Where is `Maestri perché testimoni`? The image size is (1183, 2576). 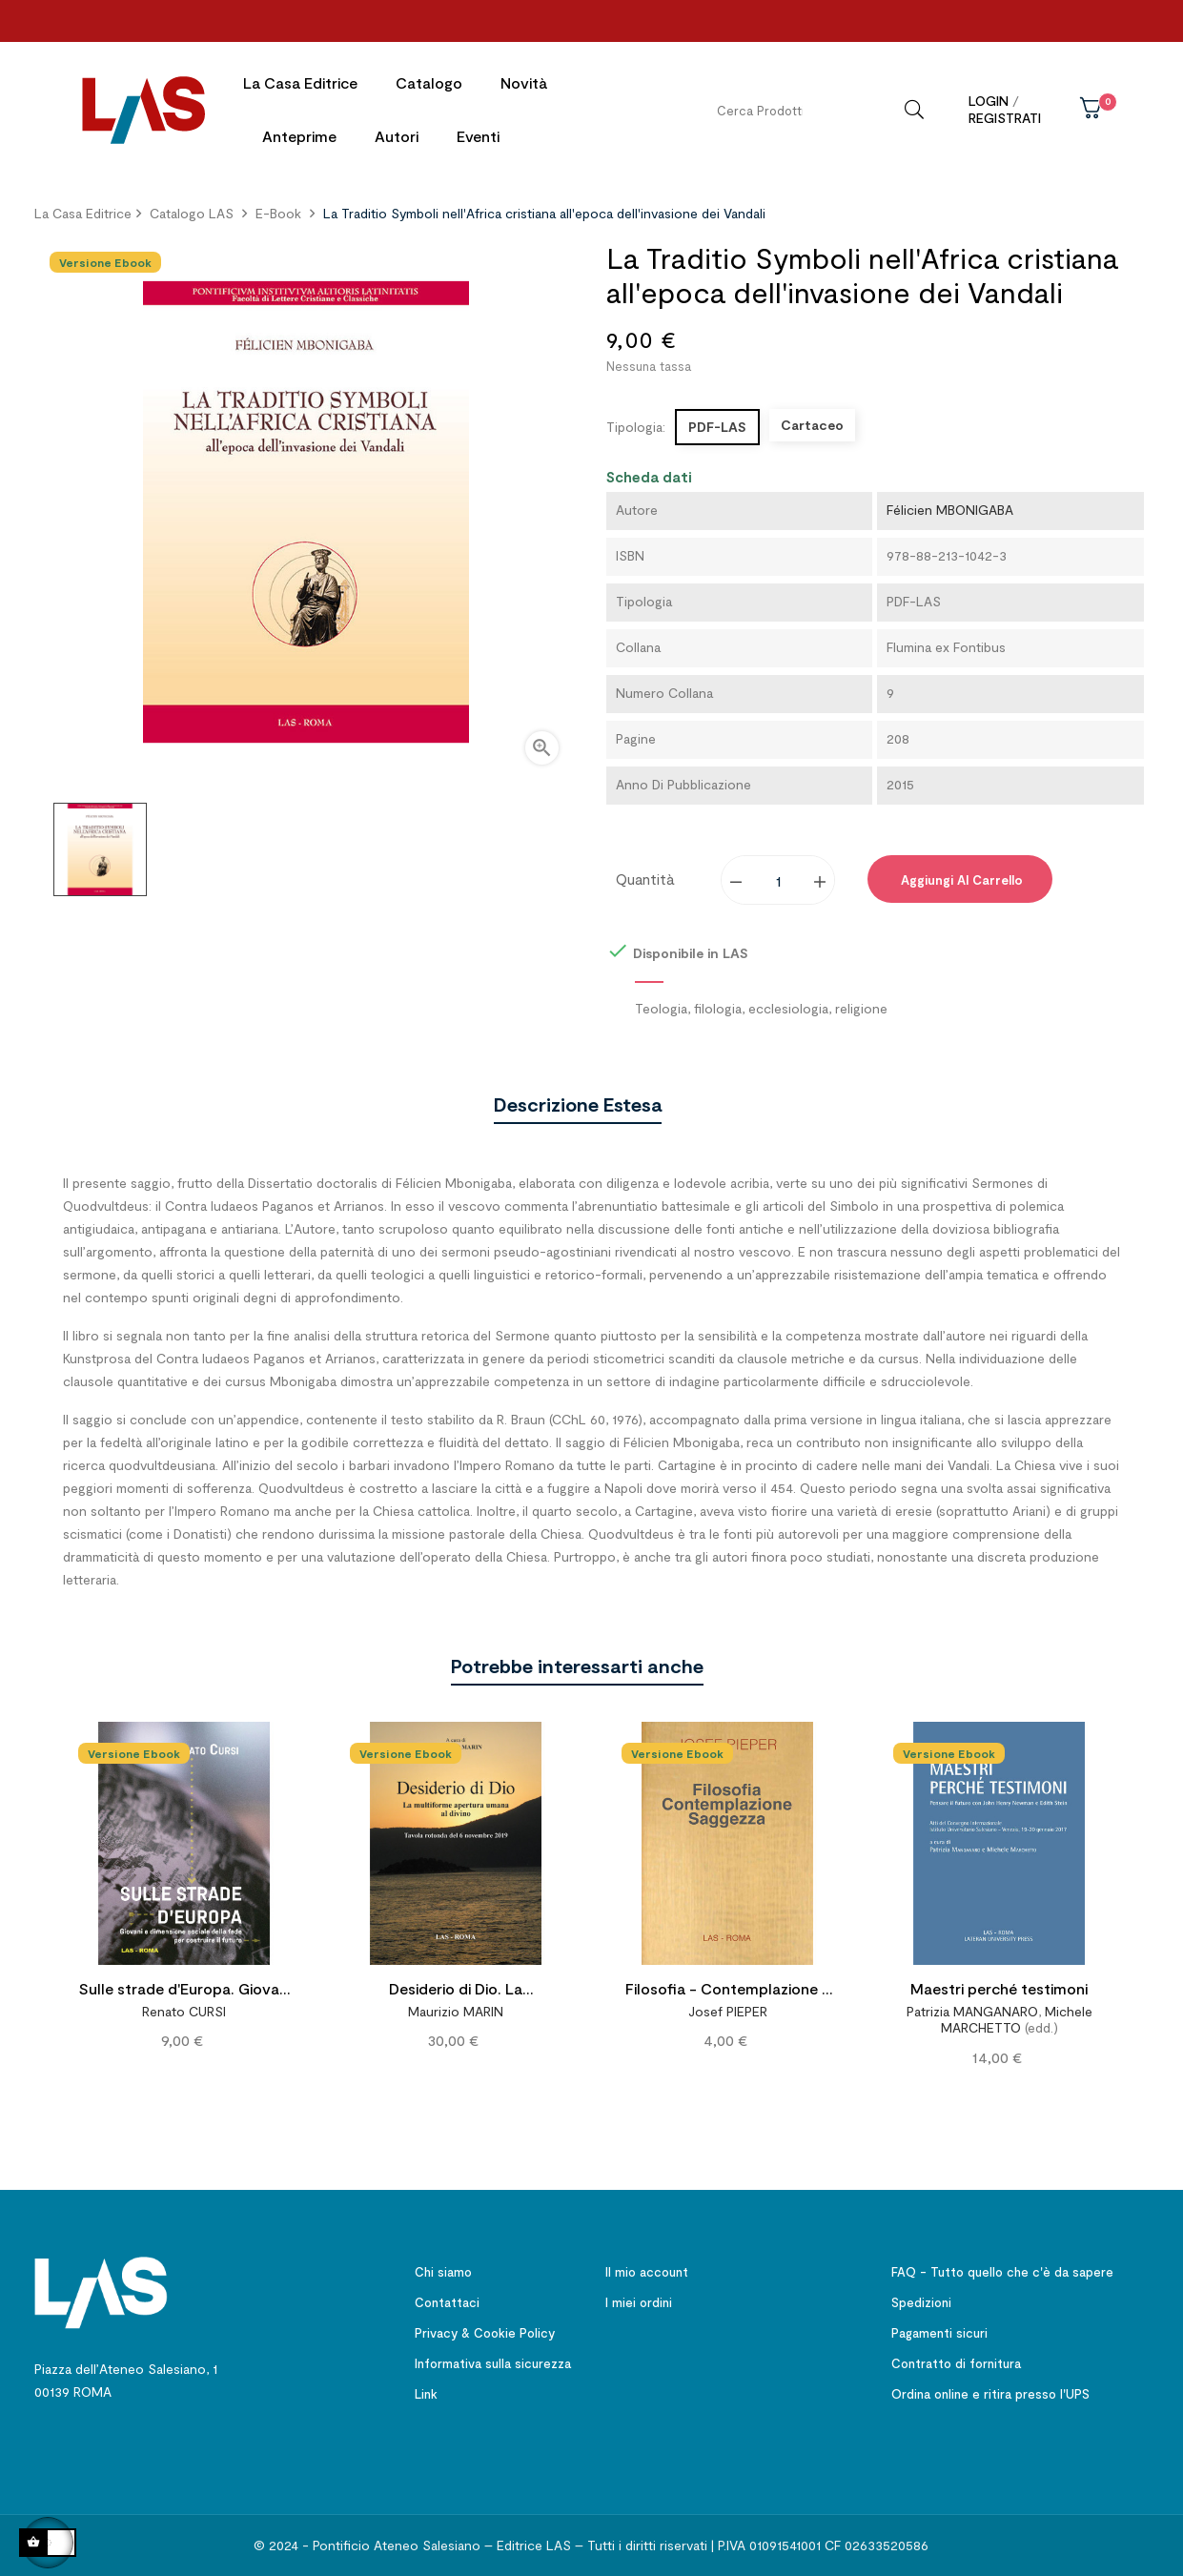 Maestri perché testimoni is located at coordinates (999, 1987).